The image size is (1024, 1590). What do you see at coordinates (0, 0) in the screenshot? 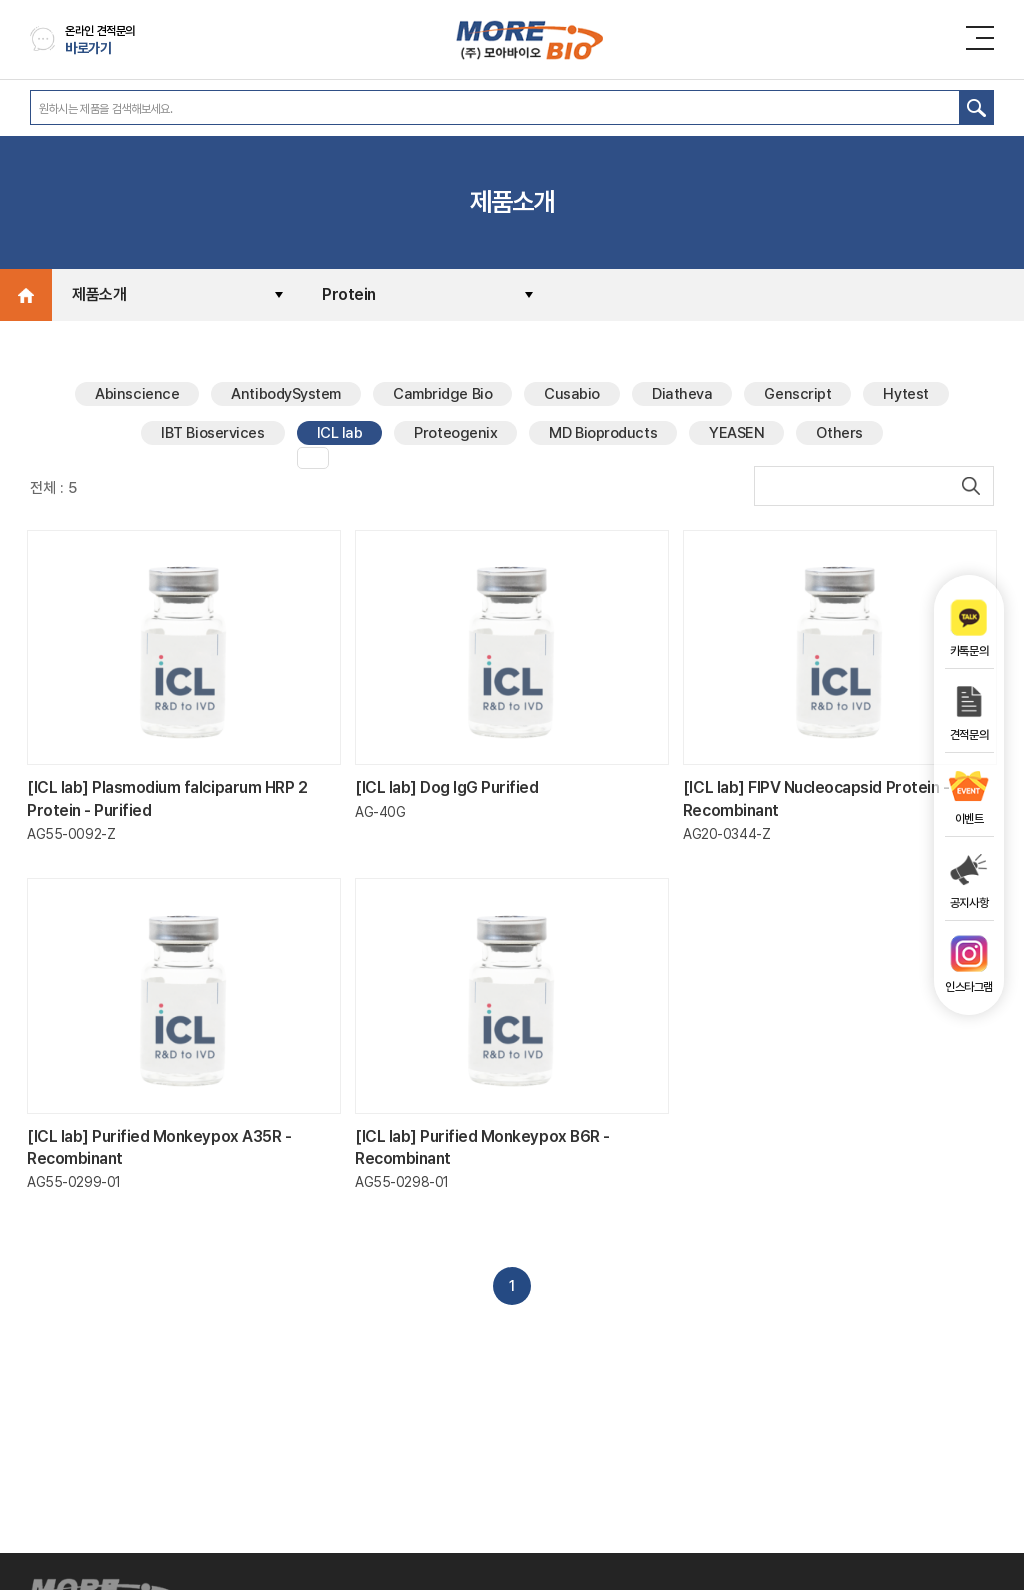
I see `주메뉴 바로가기` at bounding box center [0, 0].